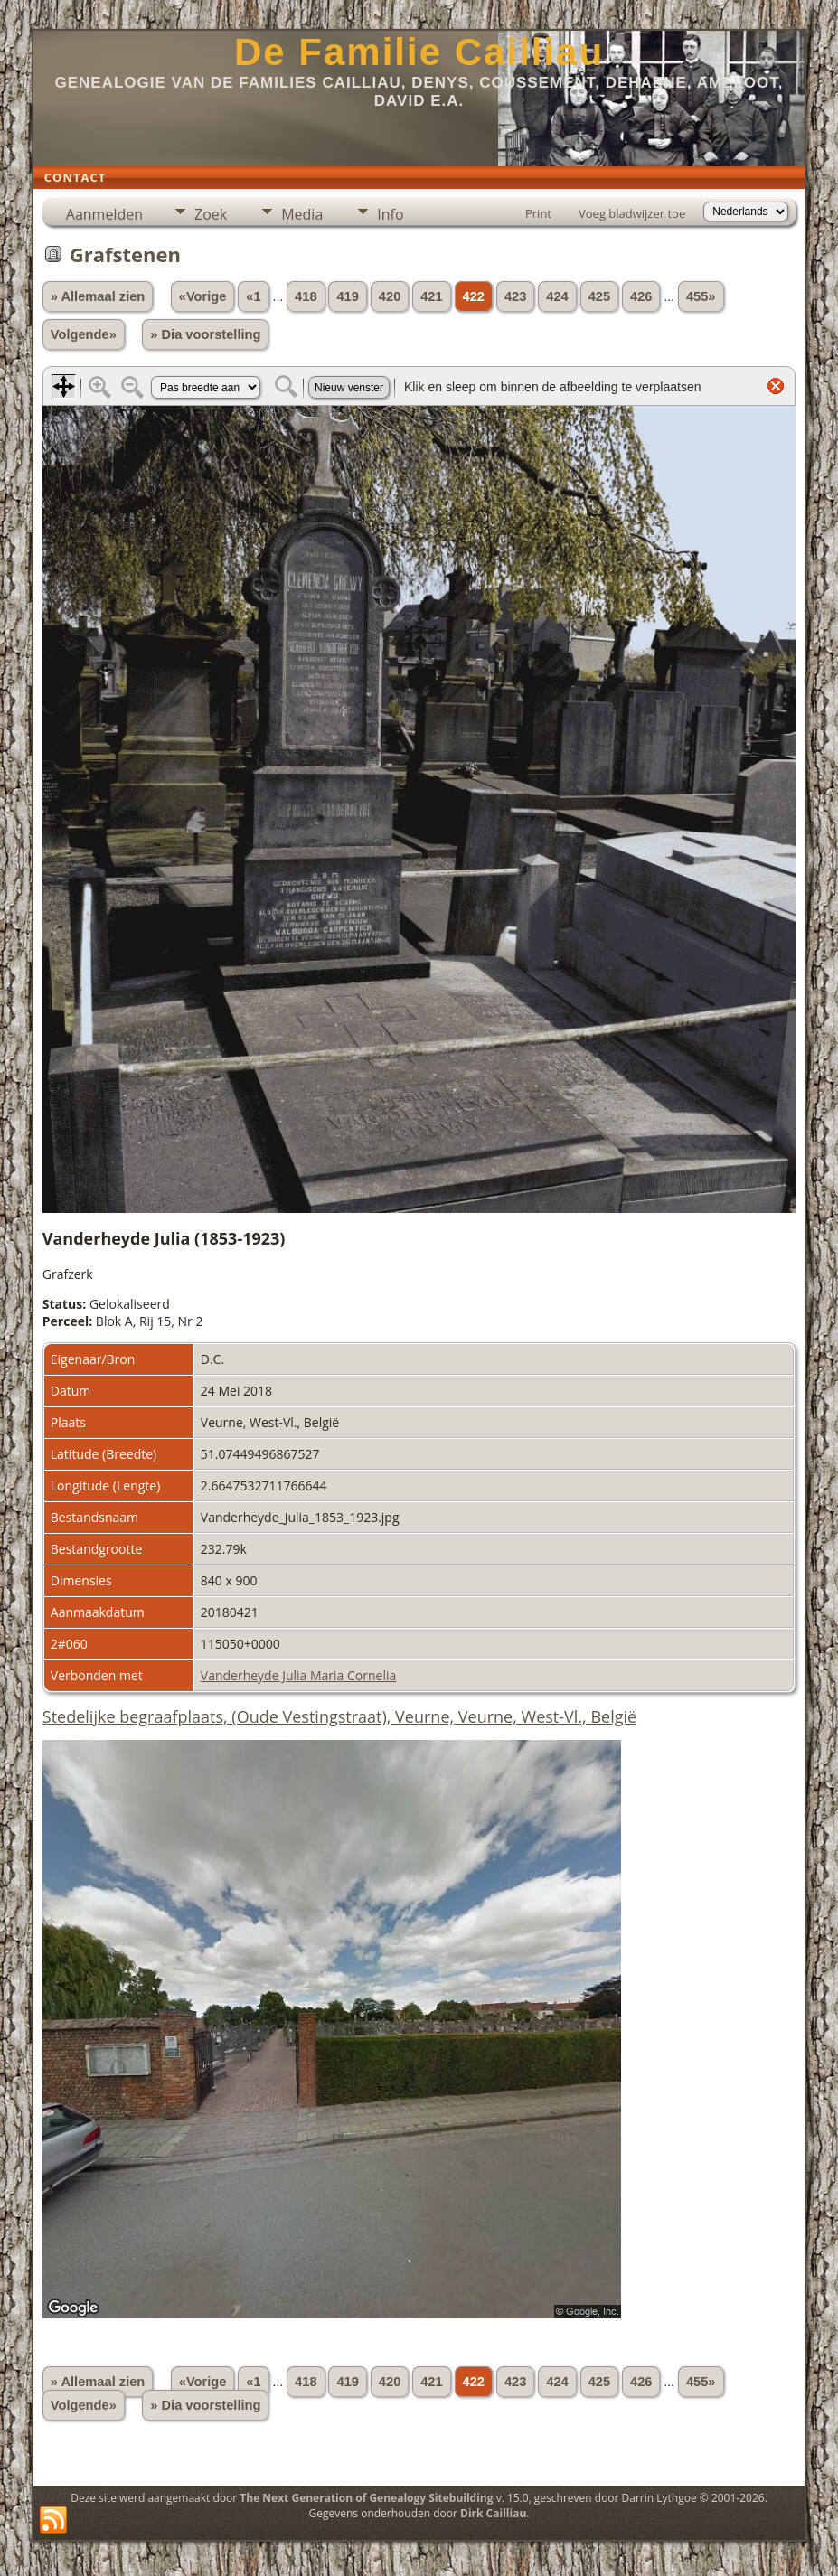  Describe the element at coordinates (389, 296) in the screenshot. I see `420` at that location.